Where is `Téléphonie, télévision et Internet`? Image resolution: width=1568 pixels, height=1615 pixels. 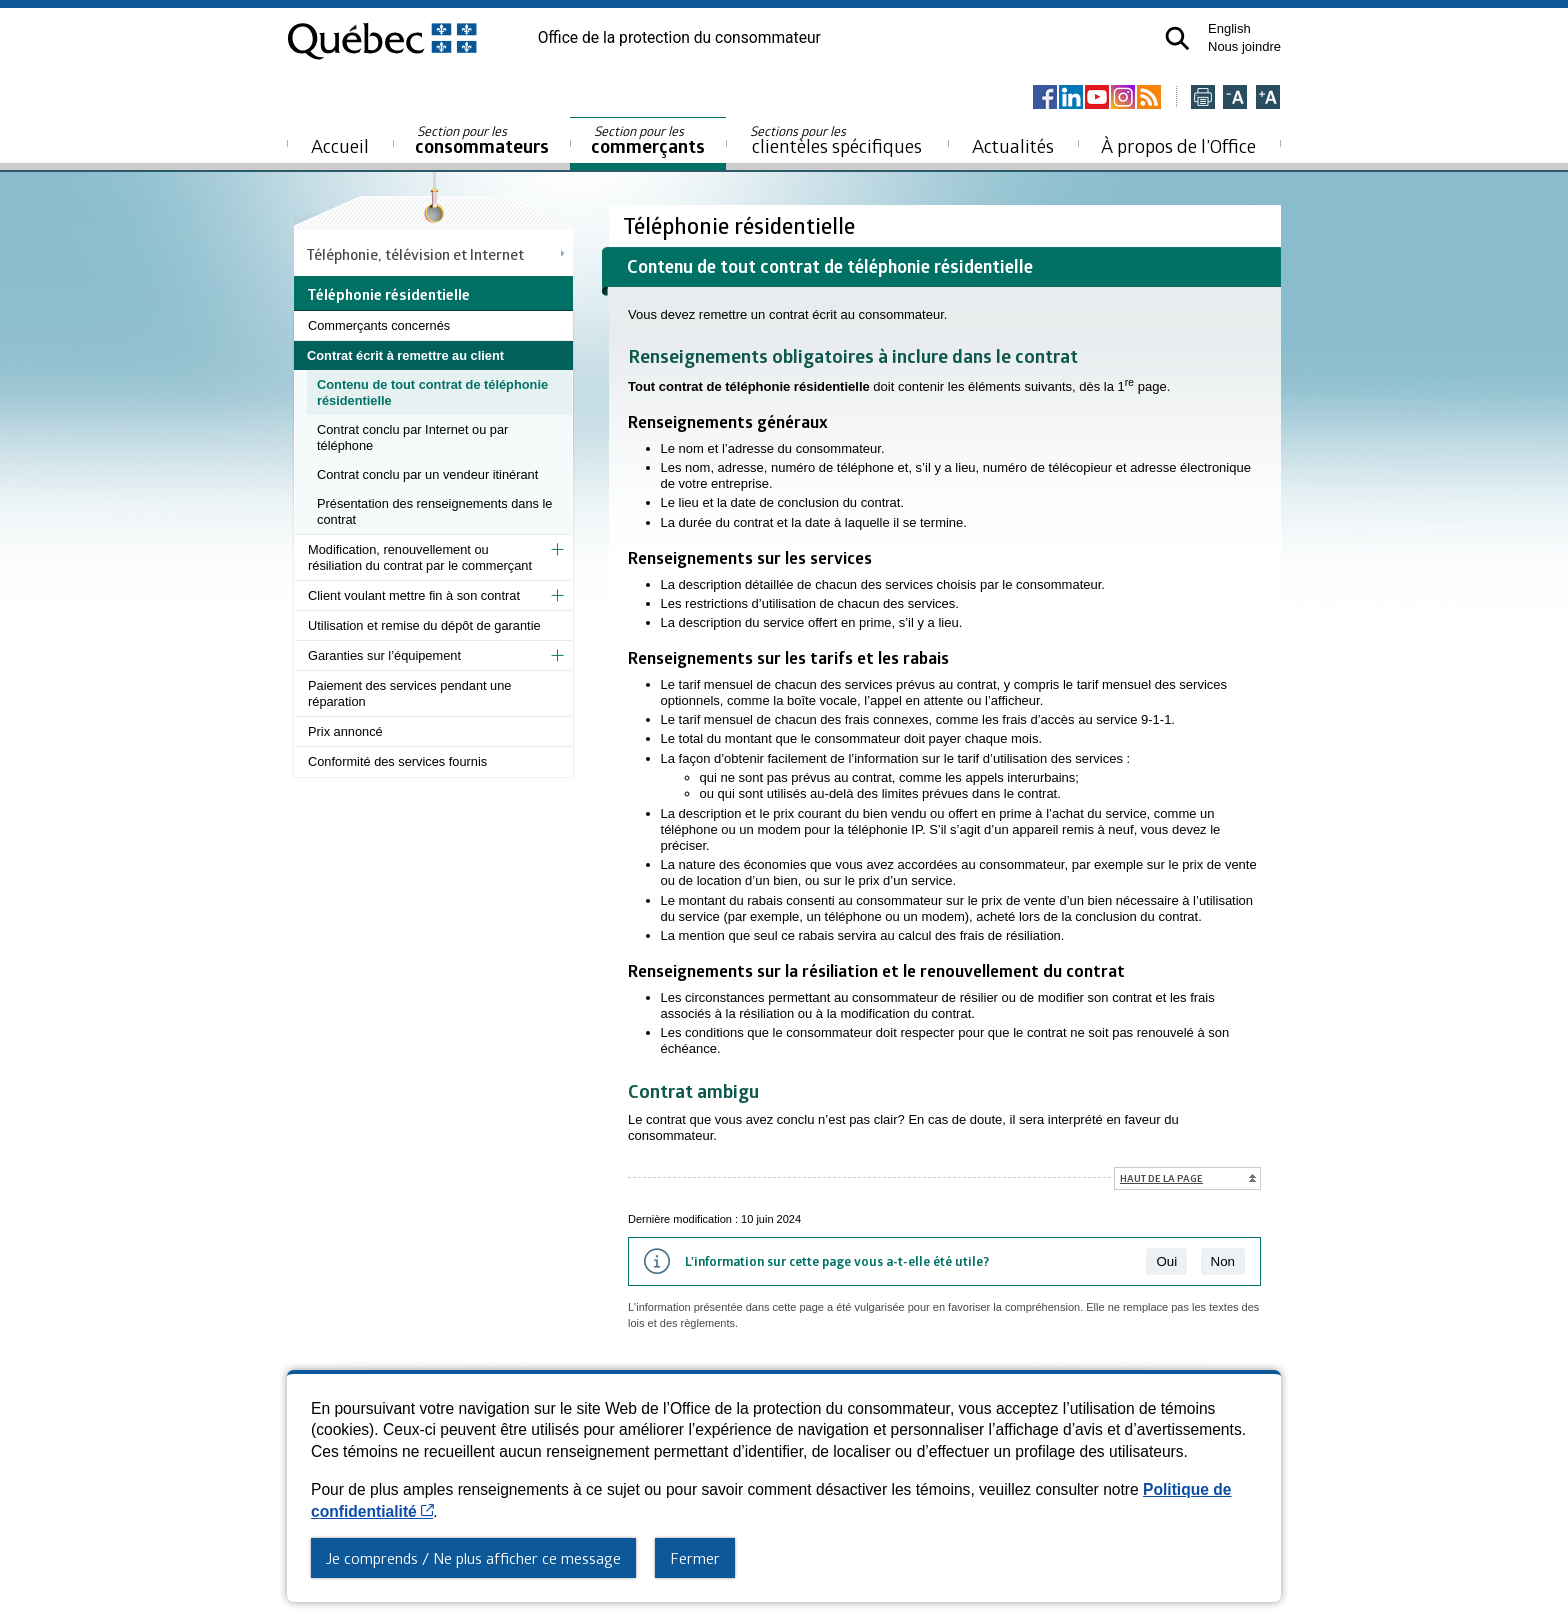
Téléphonie, télévision et Internet is located at coordinates (415, 254).